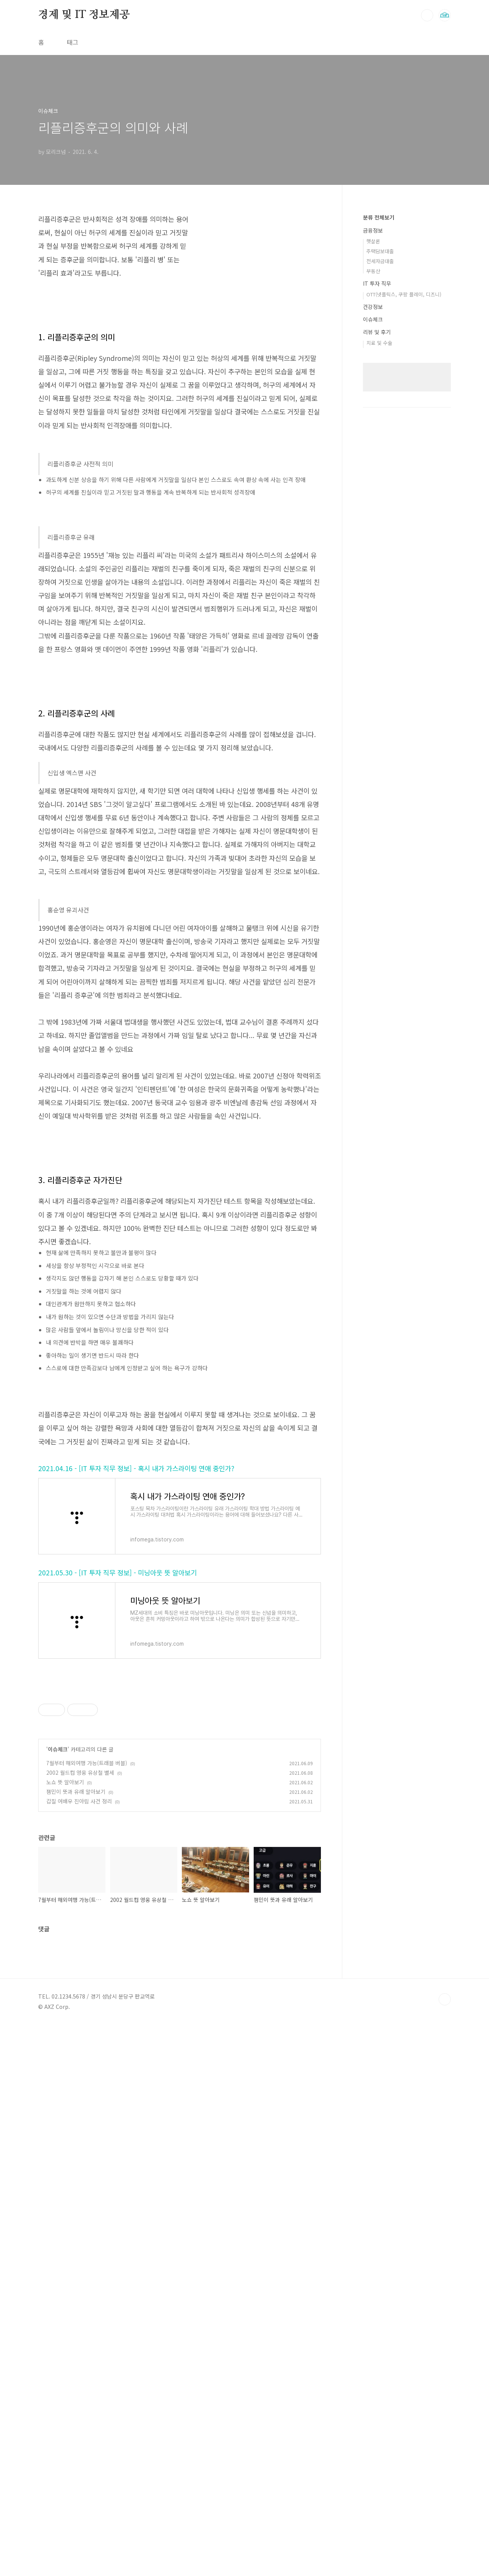 This screenshot has width=489, height=2576. Describe the element at coordinates (403, 294) in the screenshot. I see `OTT(넷플릭스, 쿠팡 플레이, 디즈니)` at that location.